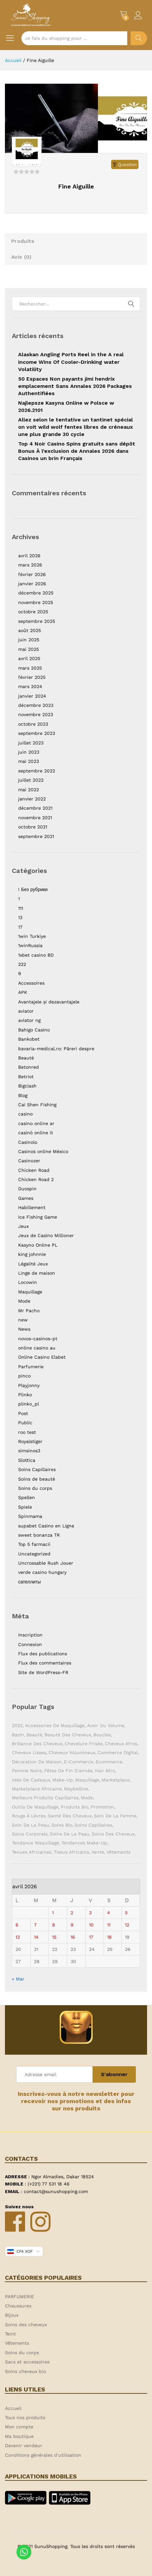  Describe the element at coordinates (28, 639) in the screenshot. I see `juin 2025` at that location.